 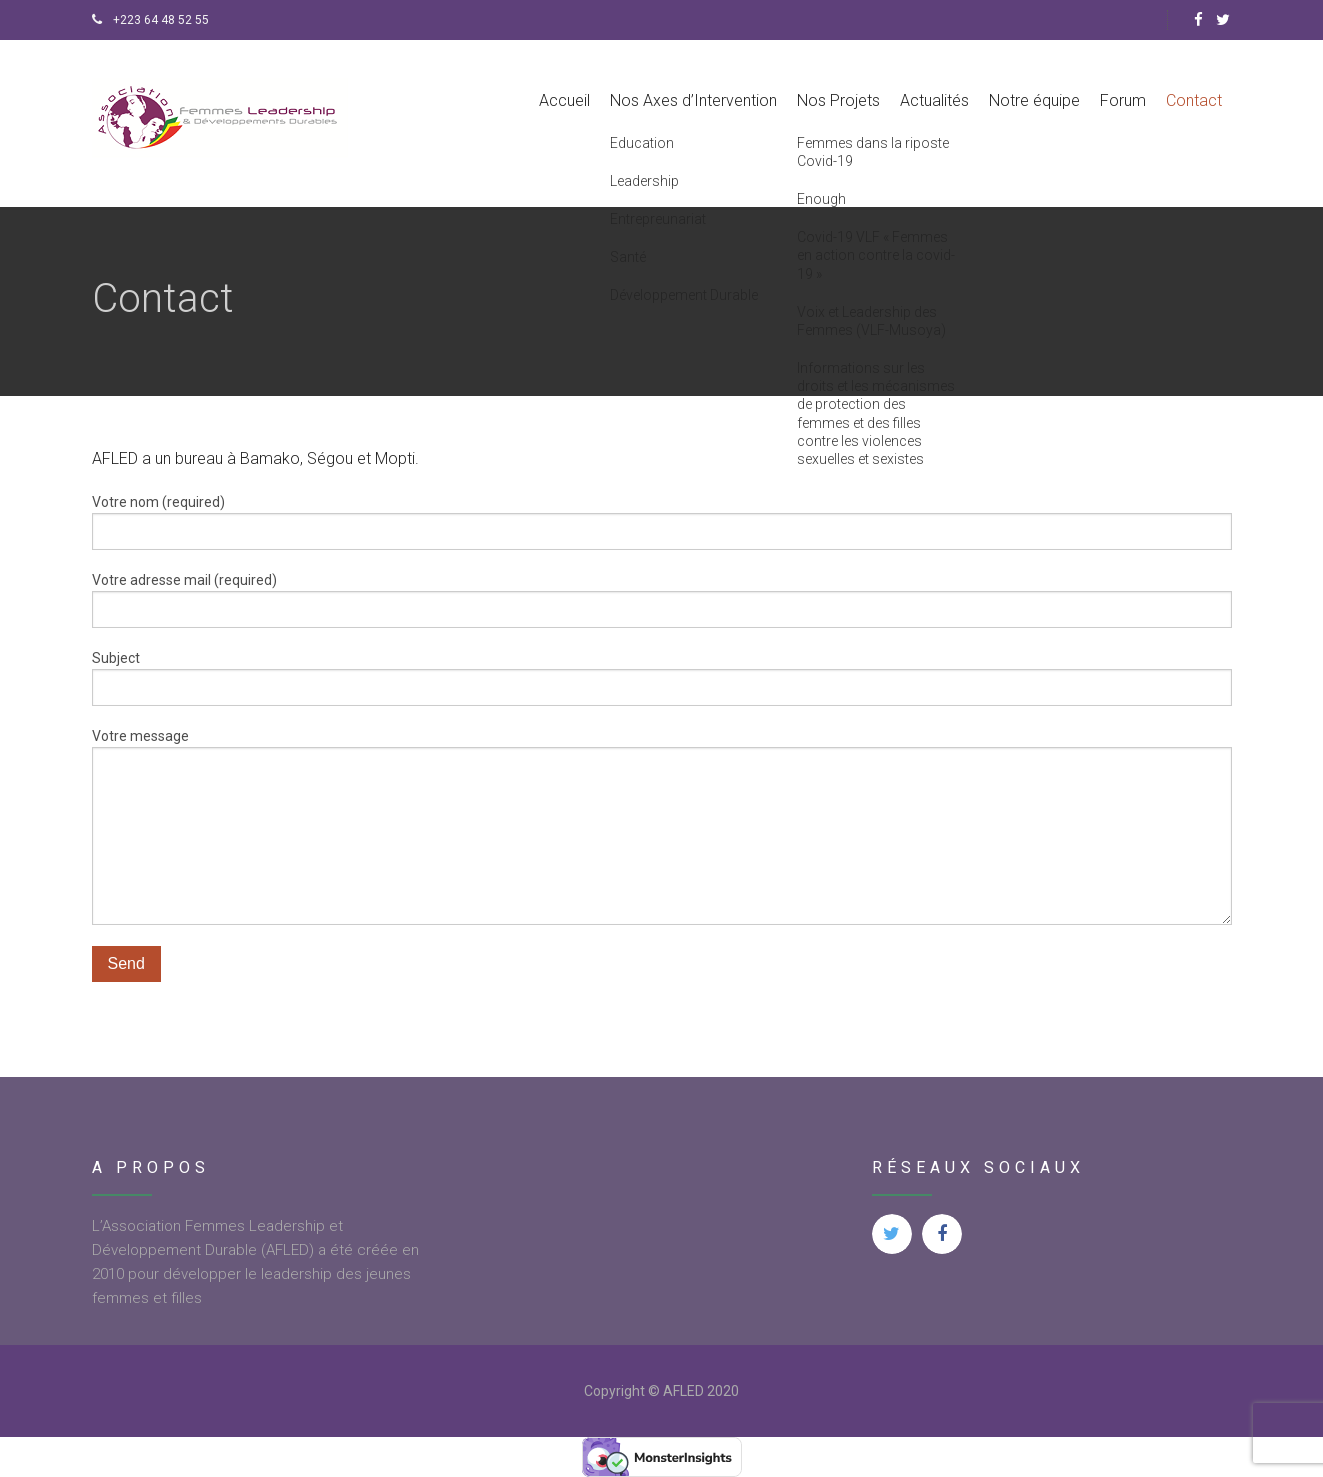 I want to click on Votre message, so click(x=662, y=826).